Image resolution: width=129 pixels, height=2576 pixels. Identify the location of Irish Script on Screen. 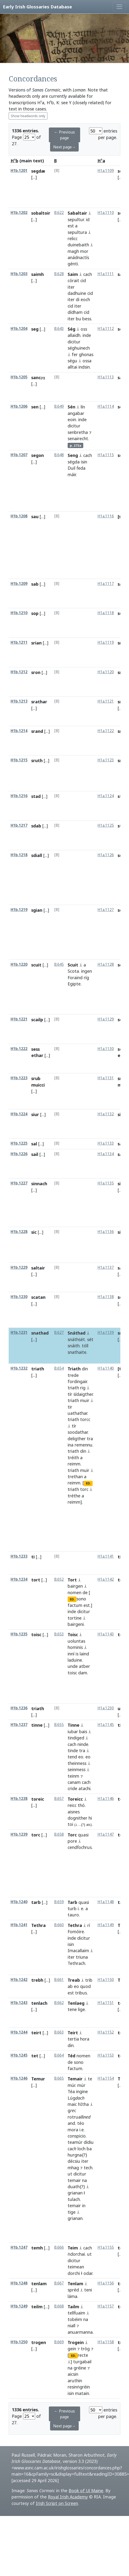
(57, 2503).